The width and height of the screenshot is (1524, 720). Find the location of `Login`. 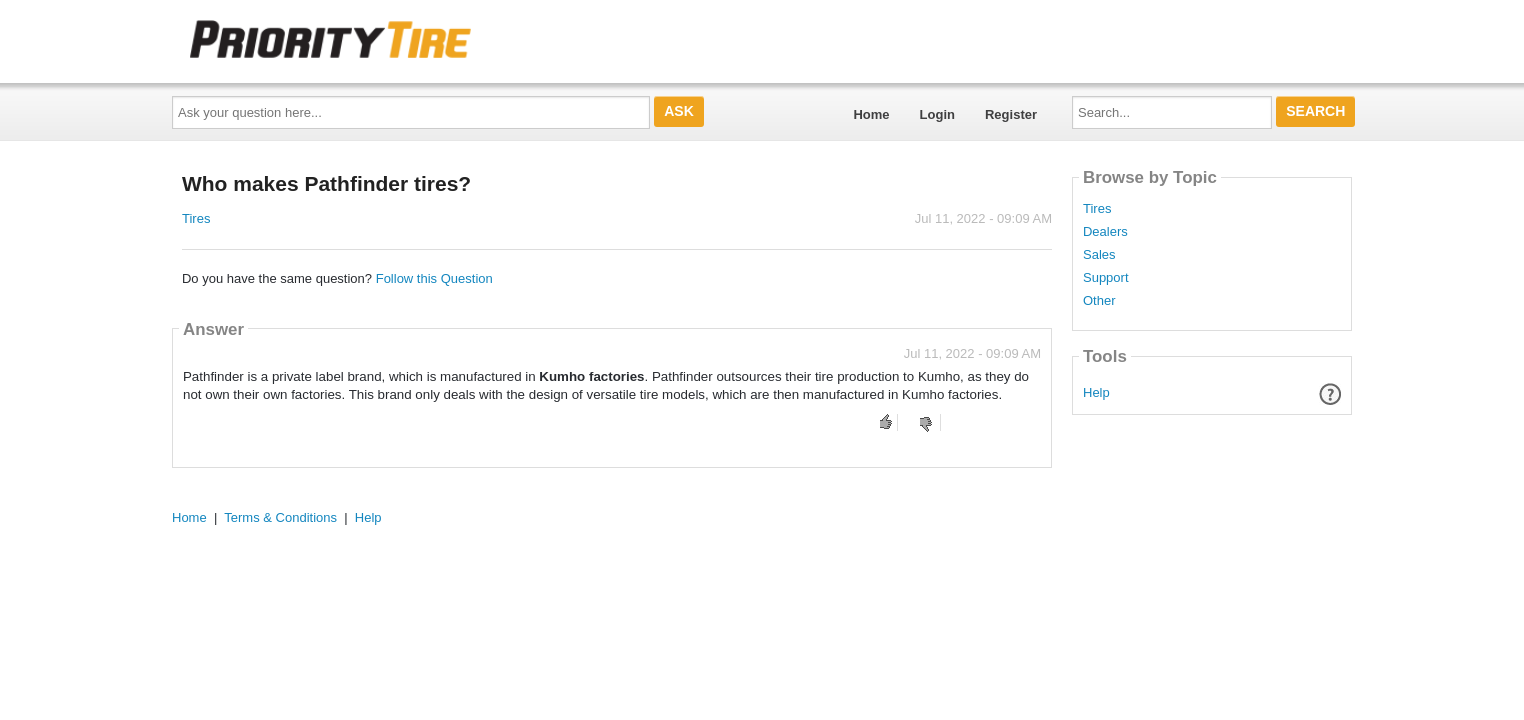

Login is located at coordinates (937, 114).